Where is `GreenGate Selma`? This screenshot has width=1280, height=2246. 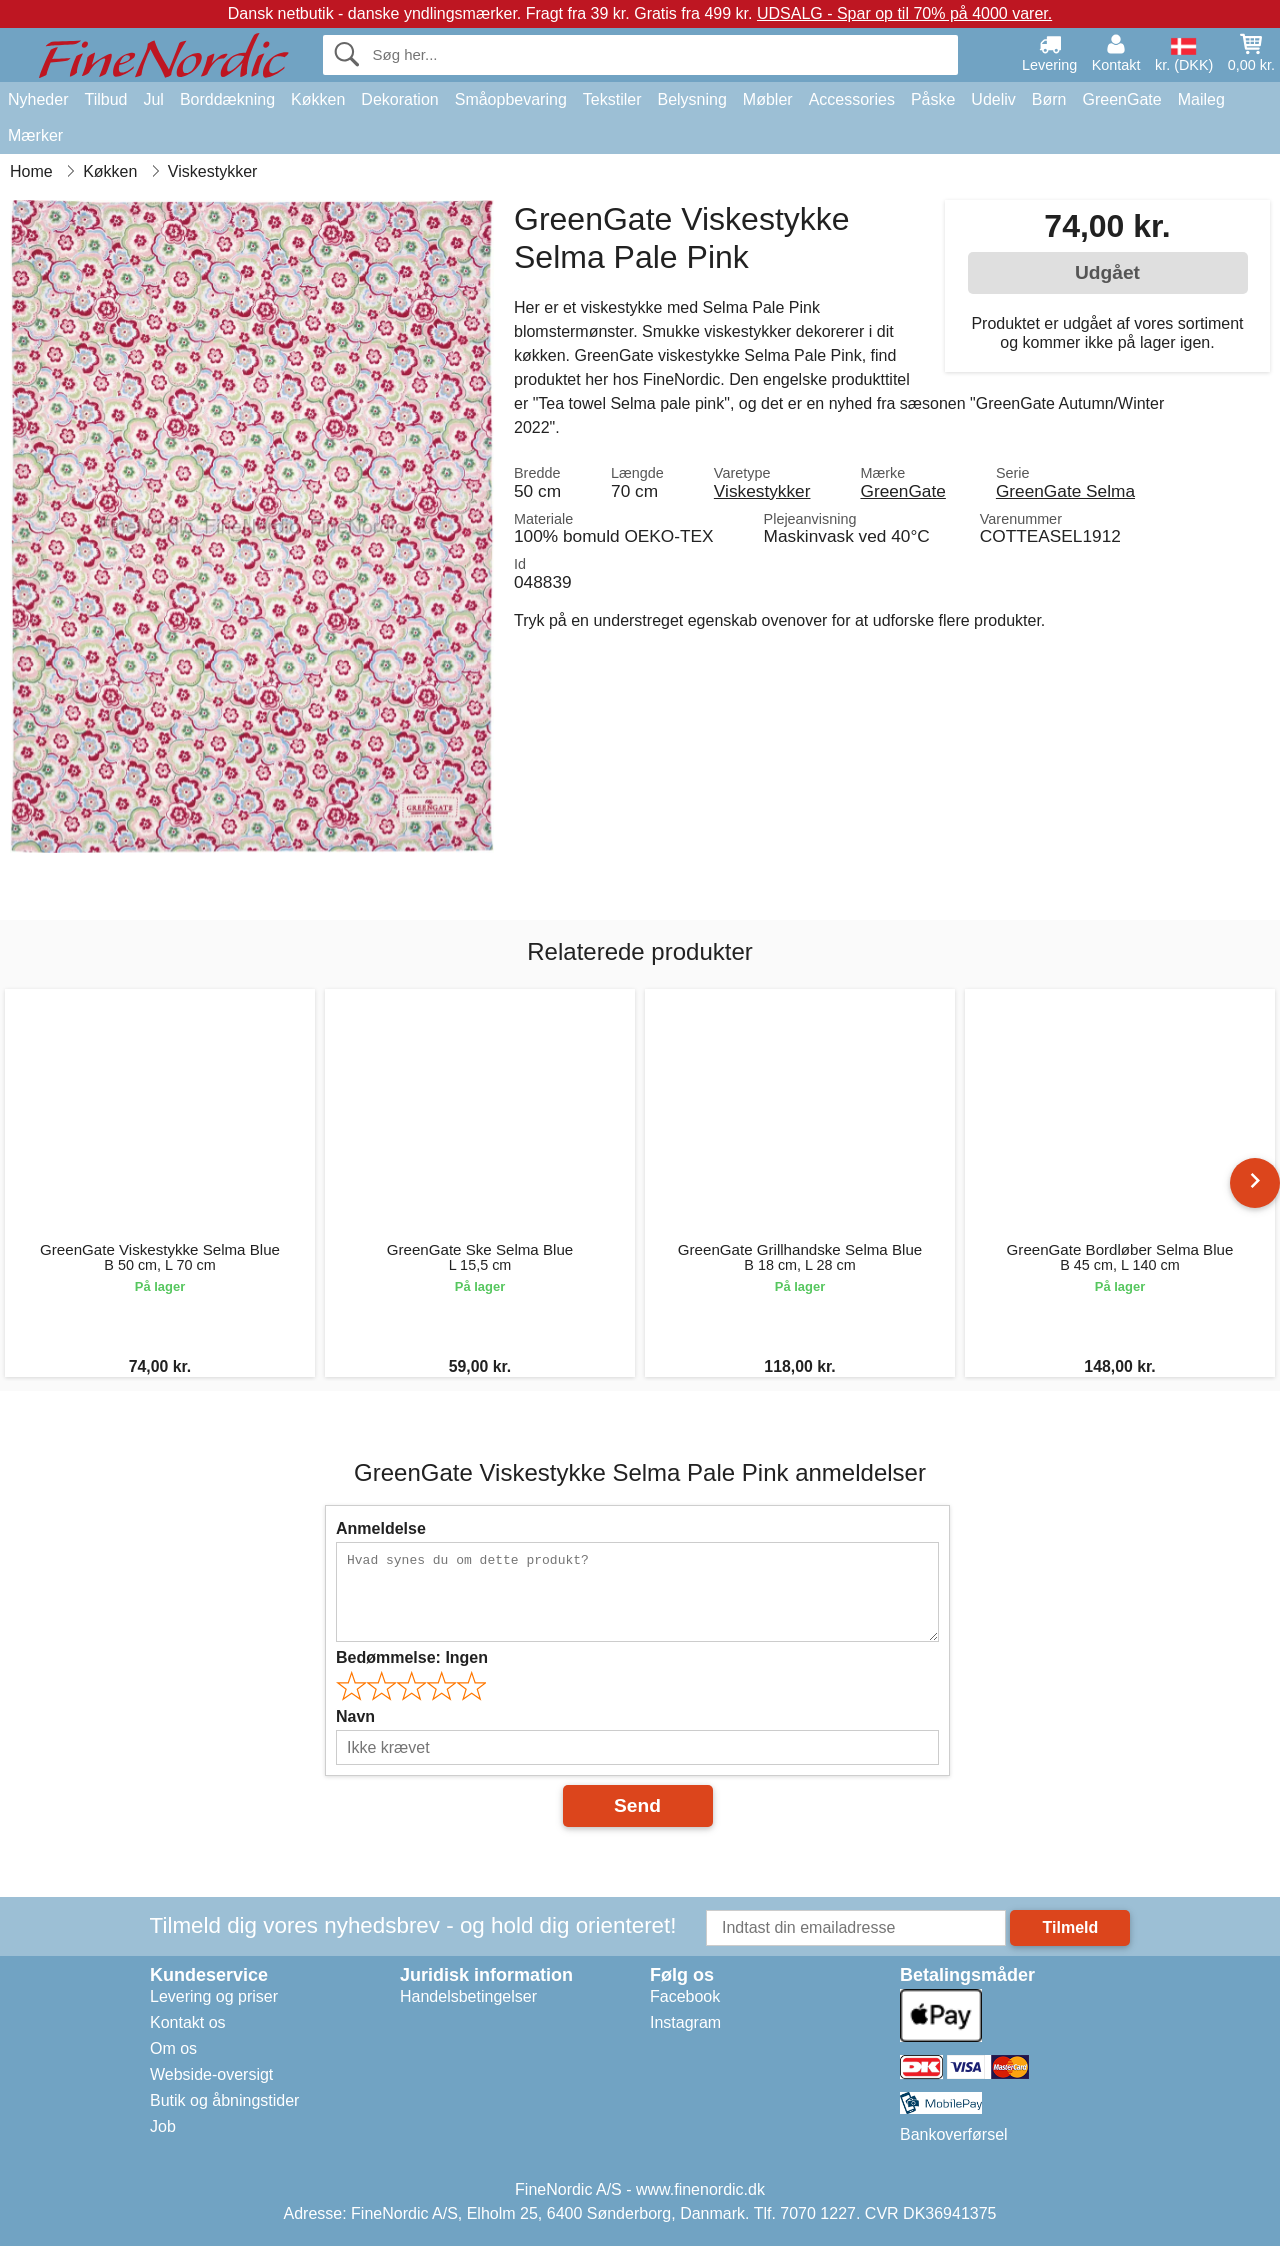
GreenGate Selma is located at coordinates (1065, 491).